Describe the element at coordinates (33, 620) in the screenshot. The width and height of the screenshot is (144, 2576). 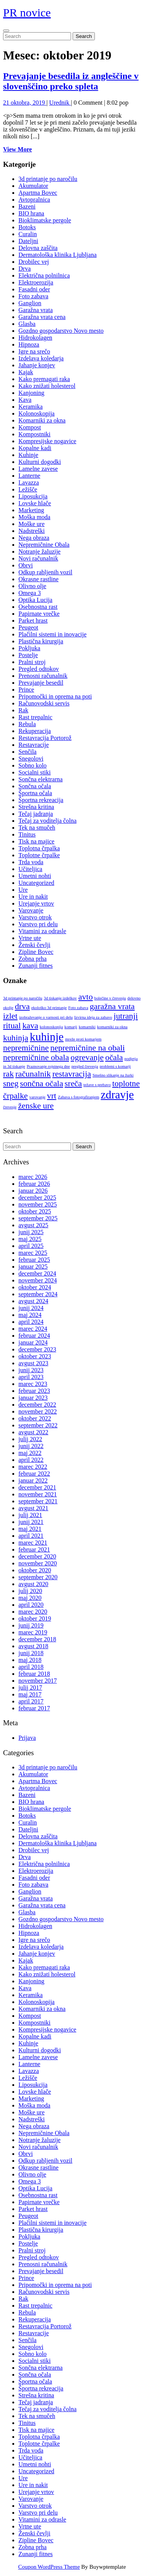
I see `Parket hrast` at that location.